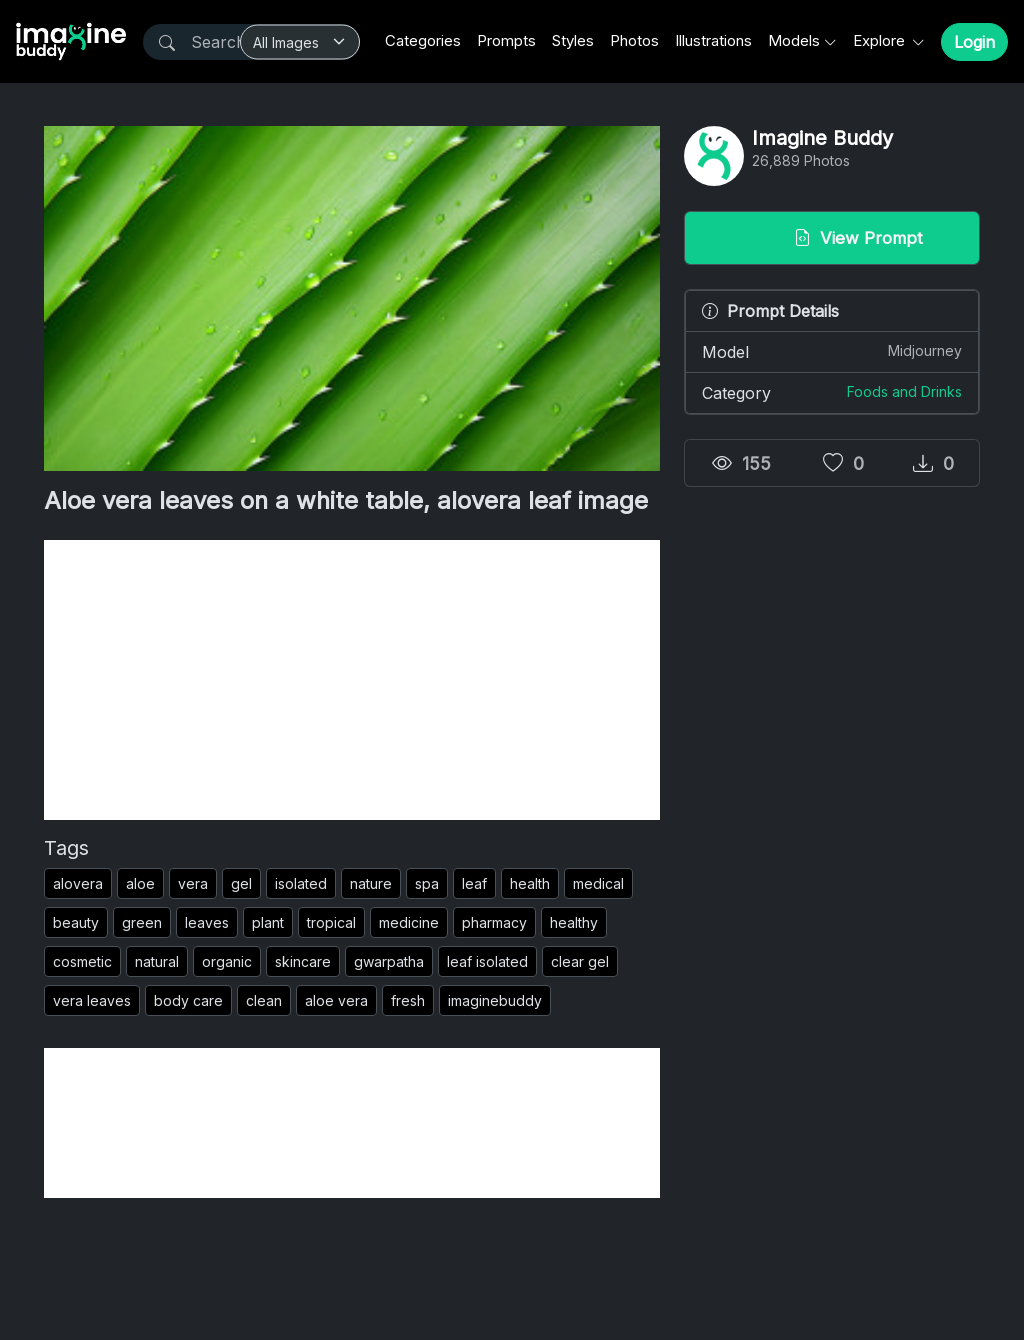  Describe the element at coordinates (76, 922) in the screenshot. I see `beauty` at that location.